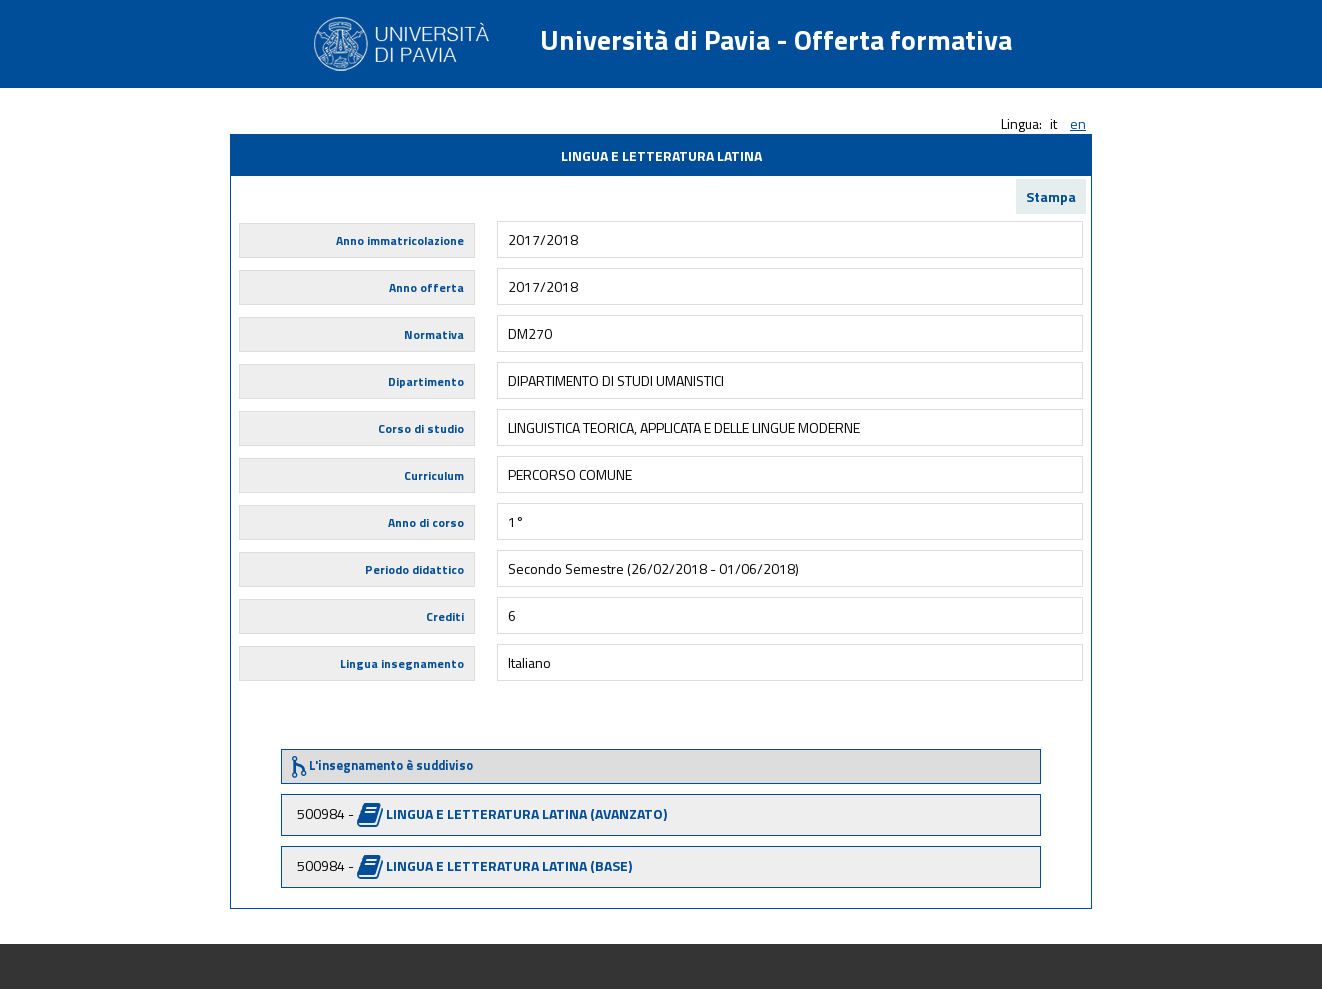  What do you see at coordinates (1051, 196) in the screenshot?
I see `Stampa` at bounding box center [1051, 196].